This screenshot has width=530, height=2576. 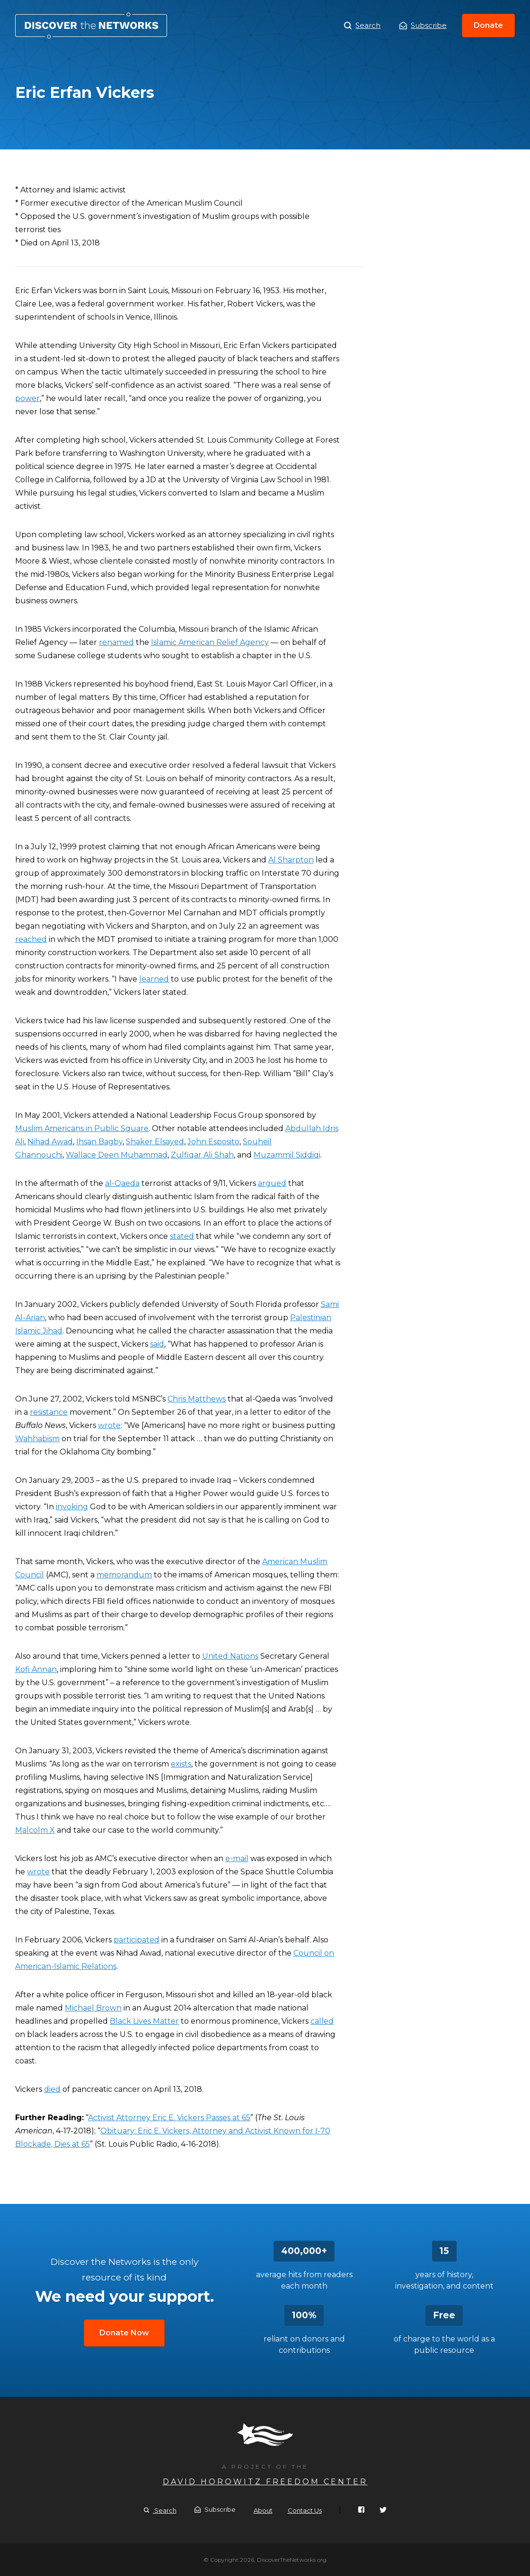 What do you see at coordinates (82, 1128) in the screenshot?
I see `Muslim Americans in Public Square` at bounding box center [82, 1128].